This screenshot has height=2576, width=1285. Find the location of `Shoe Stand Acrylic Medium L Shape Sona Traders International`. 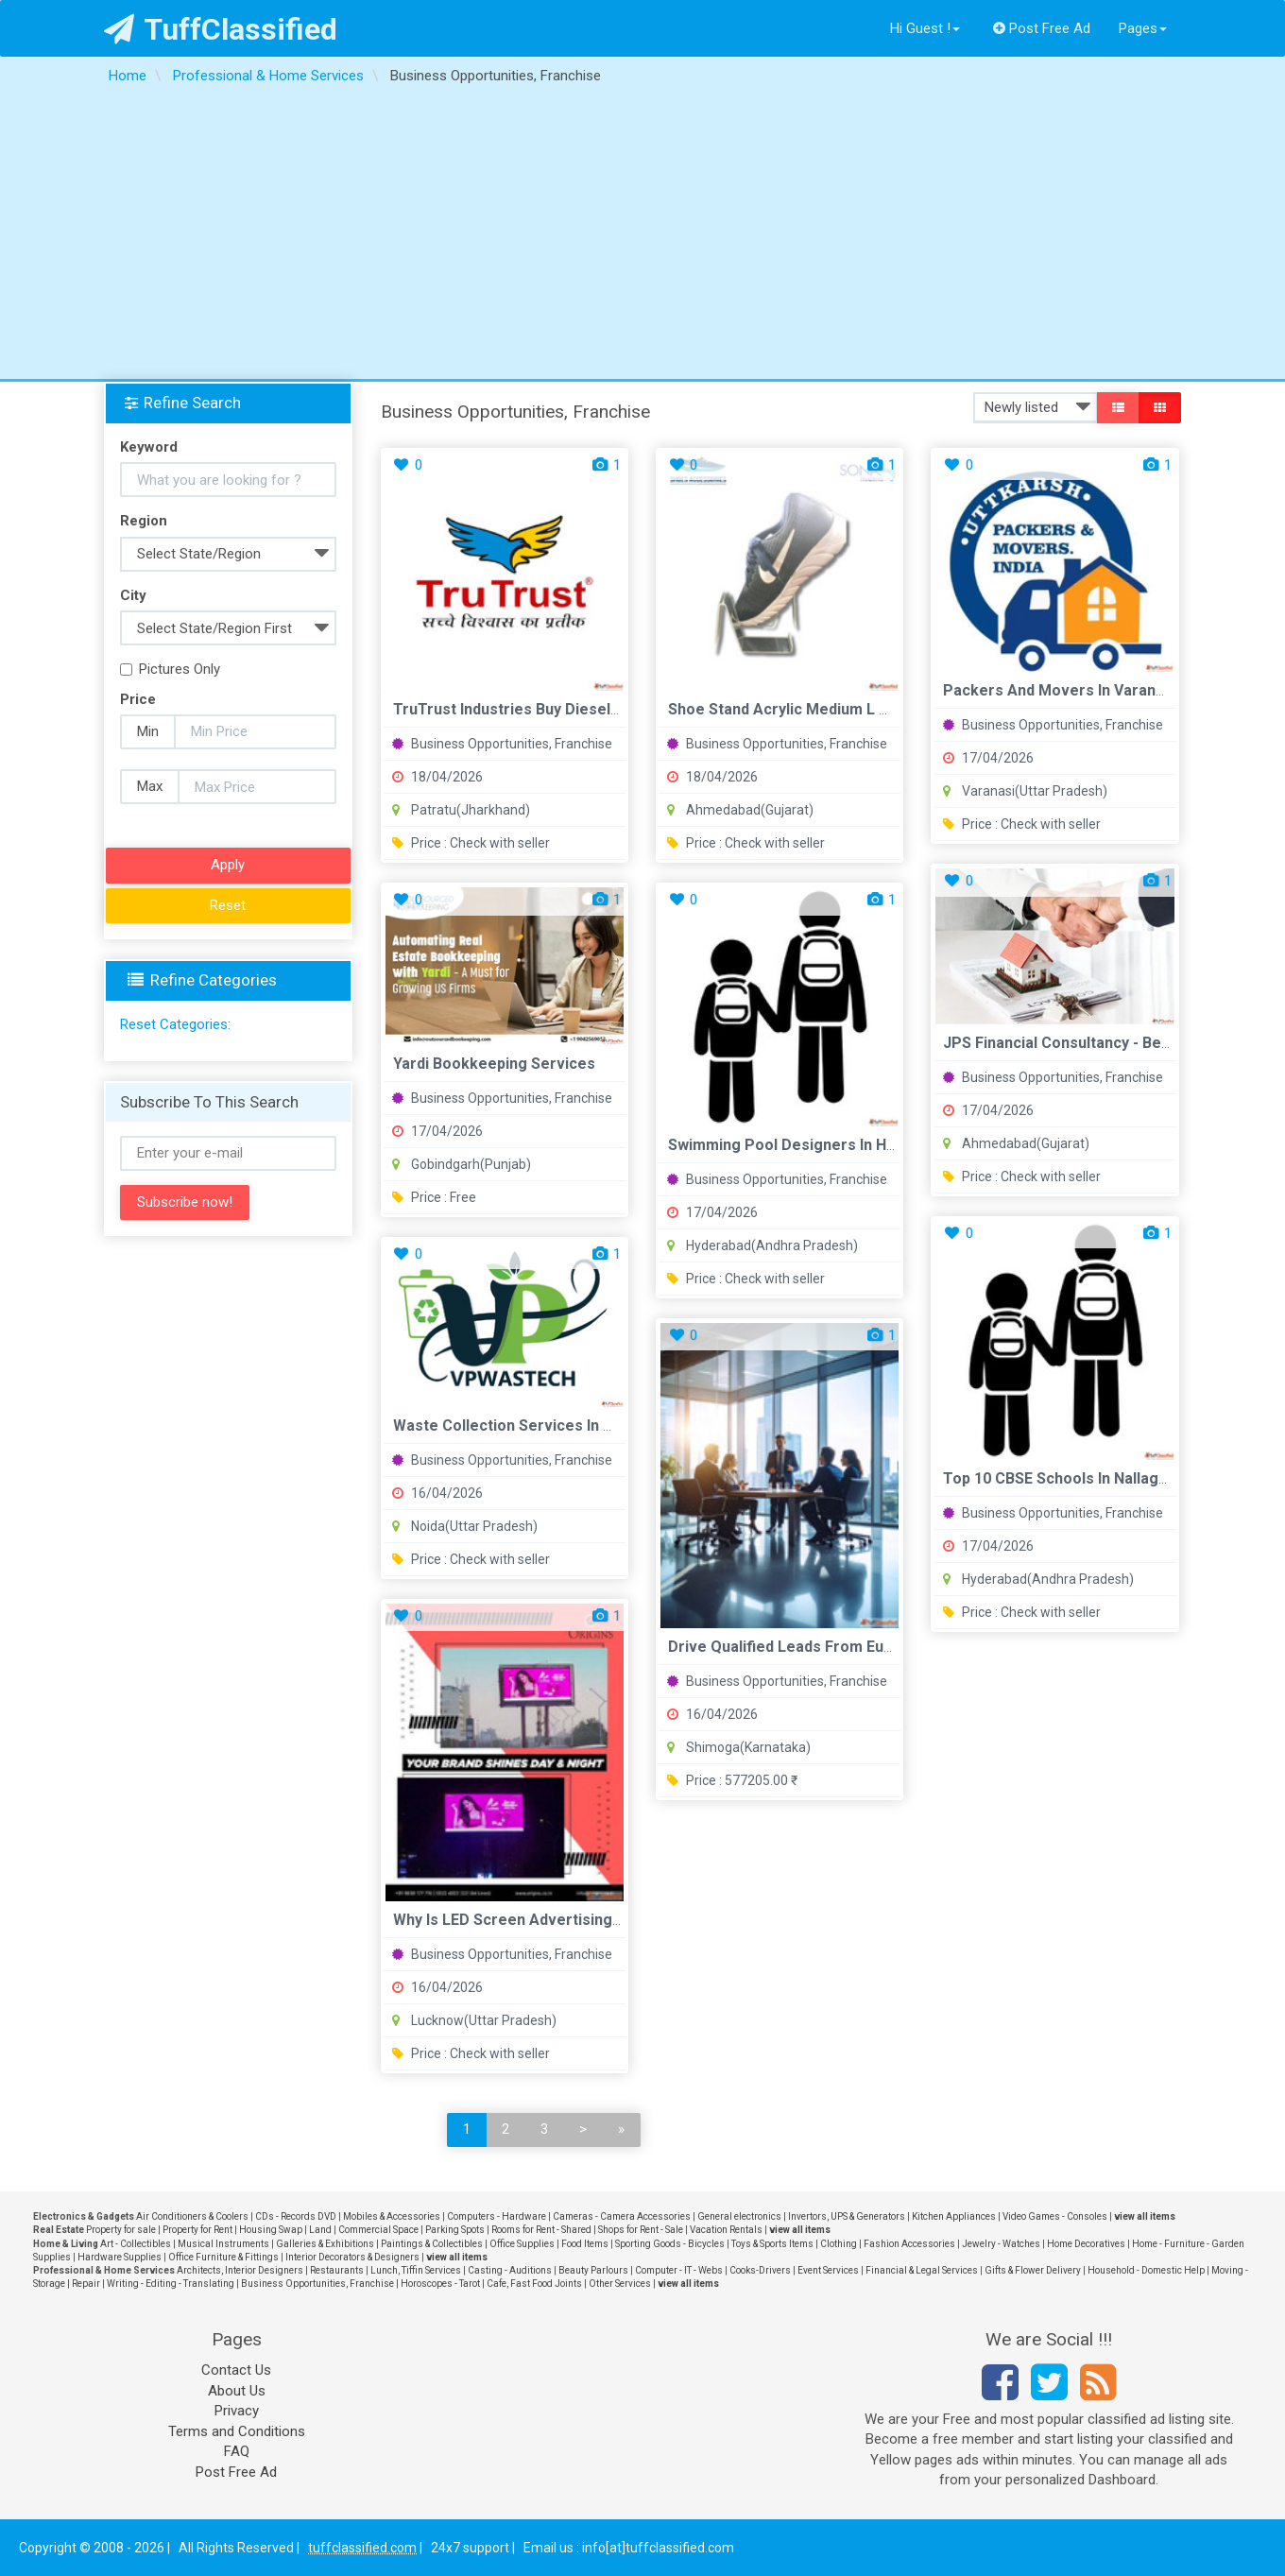

Shoe Stand Acrylic Medium L Shape Sona Traders International is located at coordinates (893, 709).